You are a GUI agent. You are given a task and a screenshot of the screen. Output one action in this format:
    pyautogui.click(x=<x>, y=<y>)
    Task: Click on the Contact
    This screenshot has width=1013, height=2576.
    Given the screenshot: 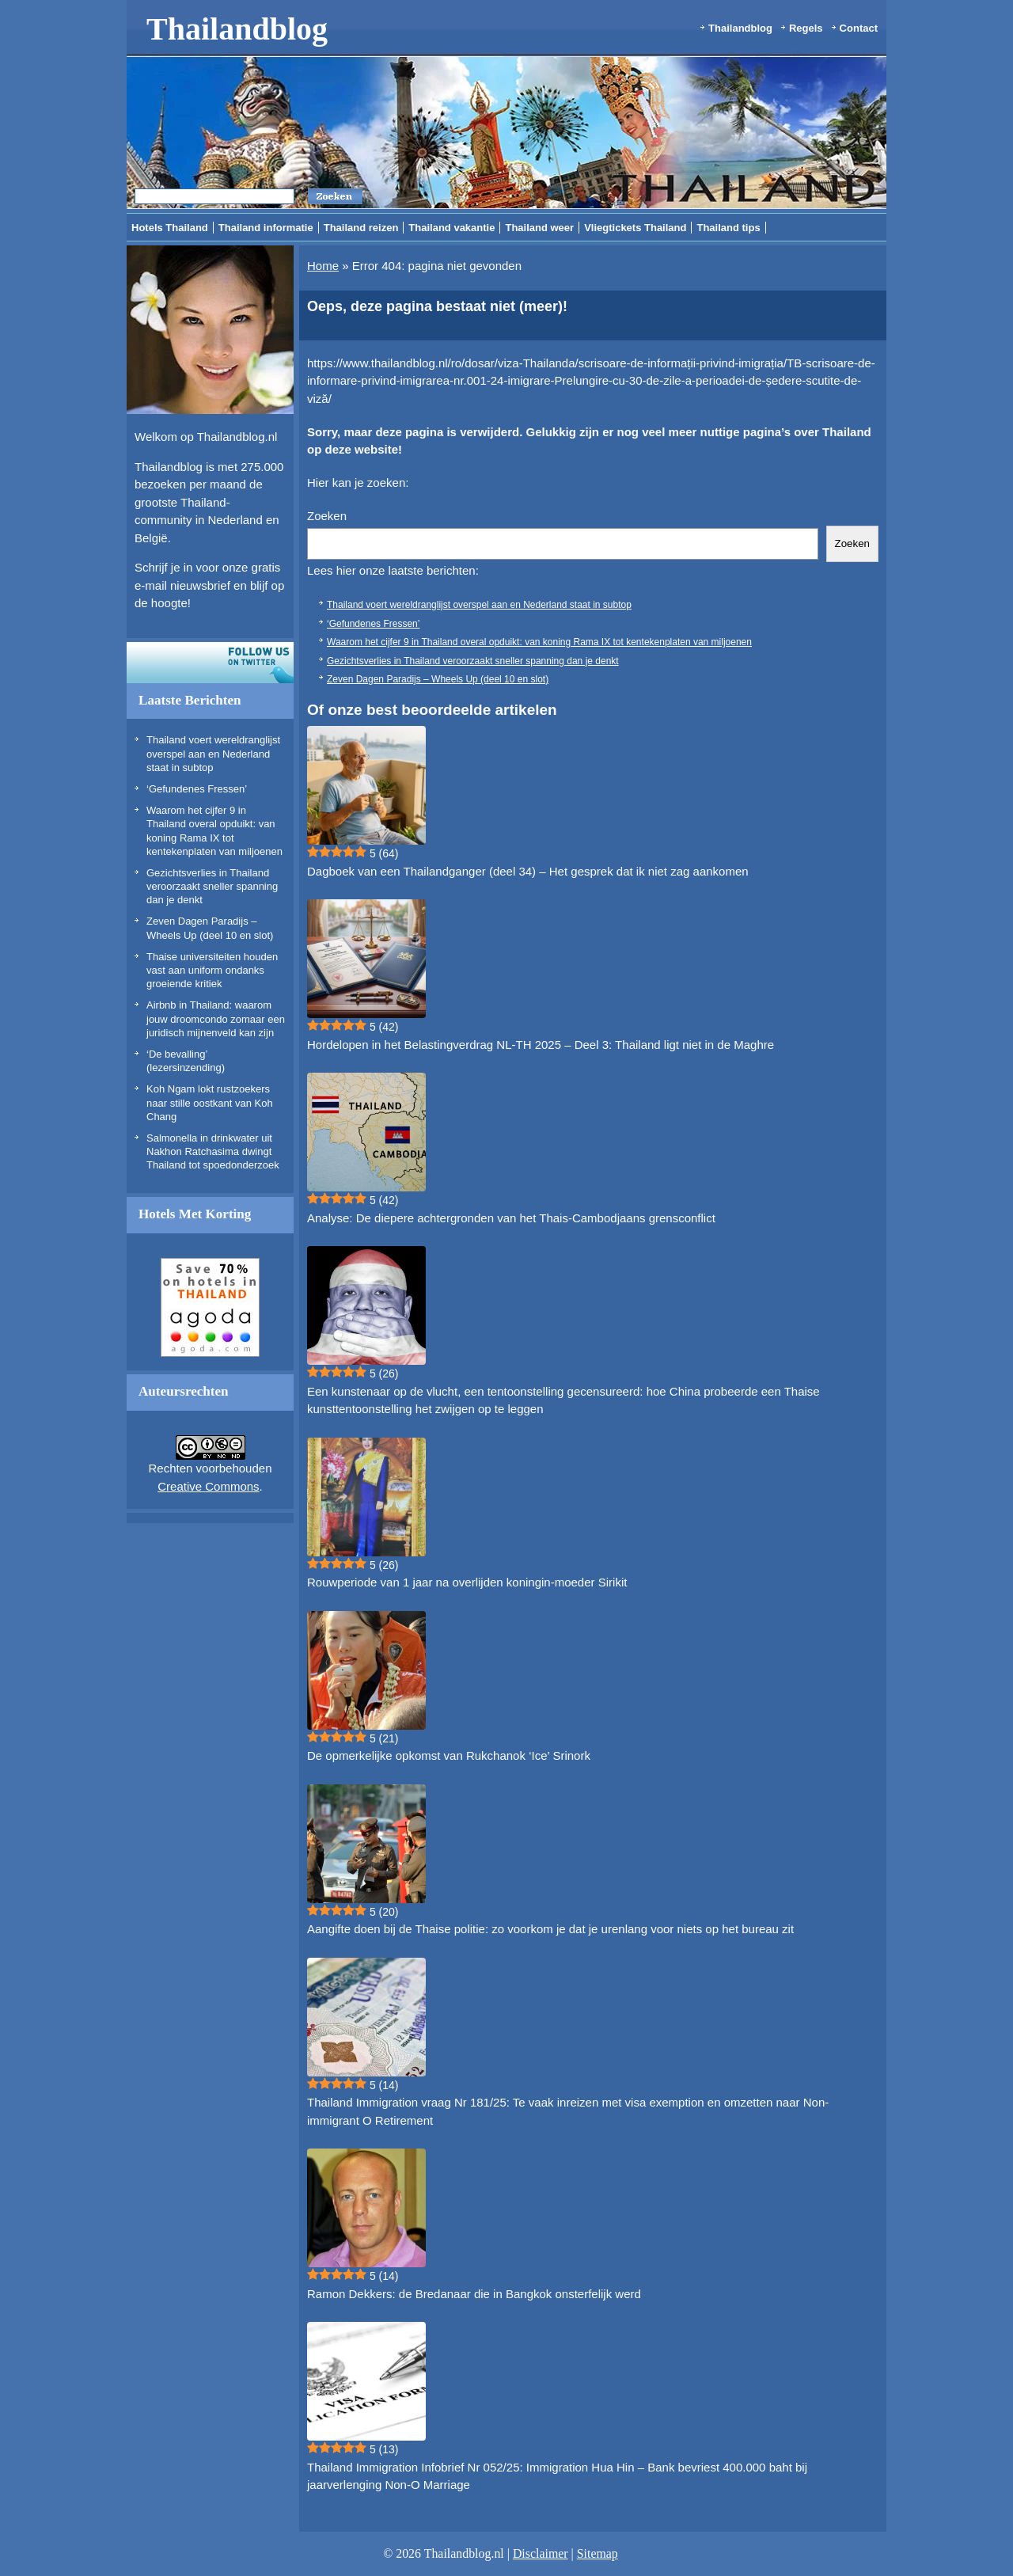 What is the action you would take?
    pyautogui.click(x=859, y=28)
    